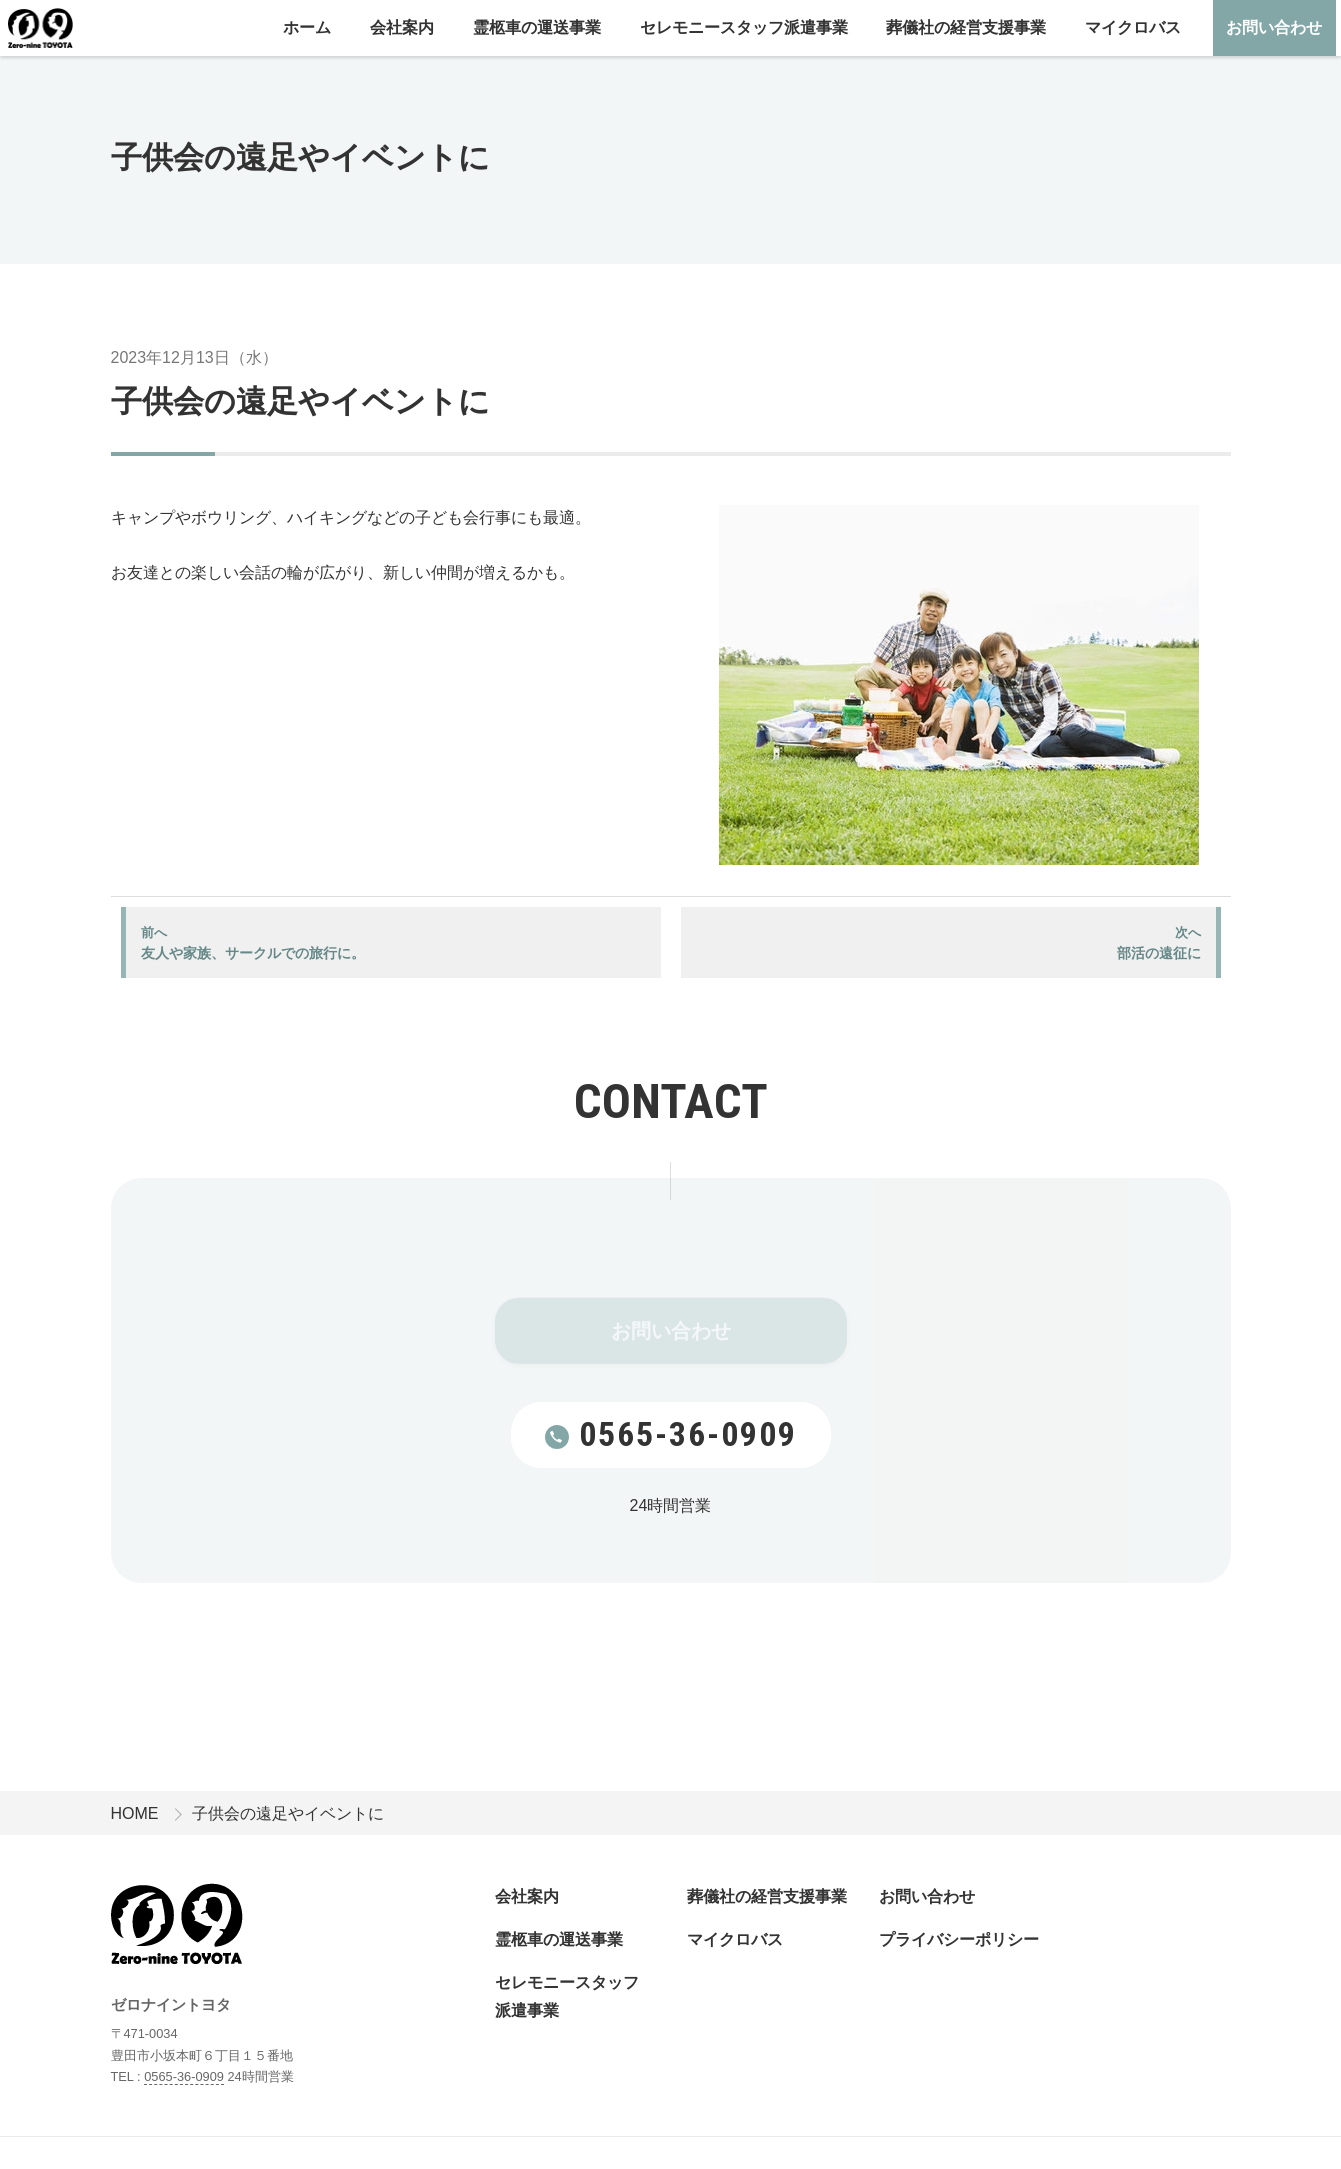 The width and height of the screenshot is (1341, 2169). What do you see at coordinates (1274, 27) in the screenshot?
I see `お問い合わせ` at bounding box center [1274, 27].